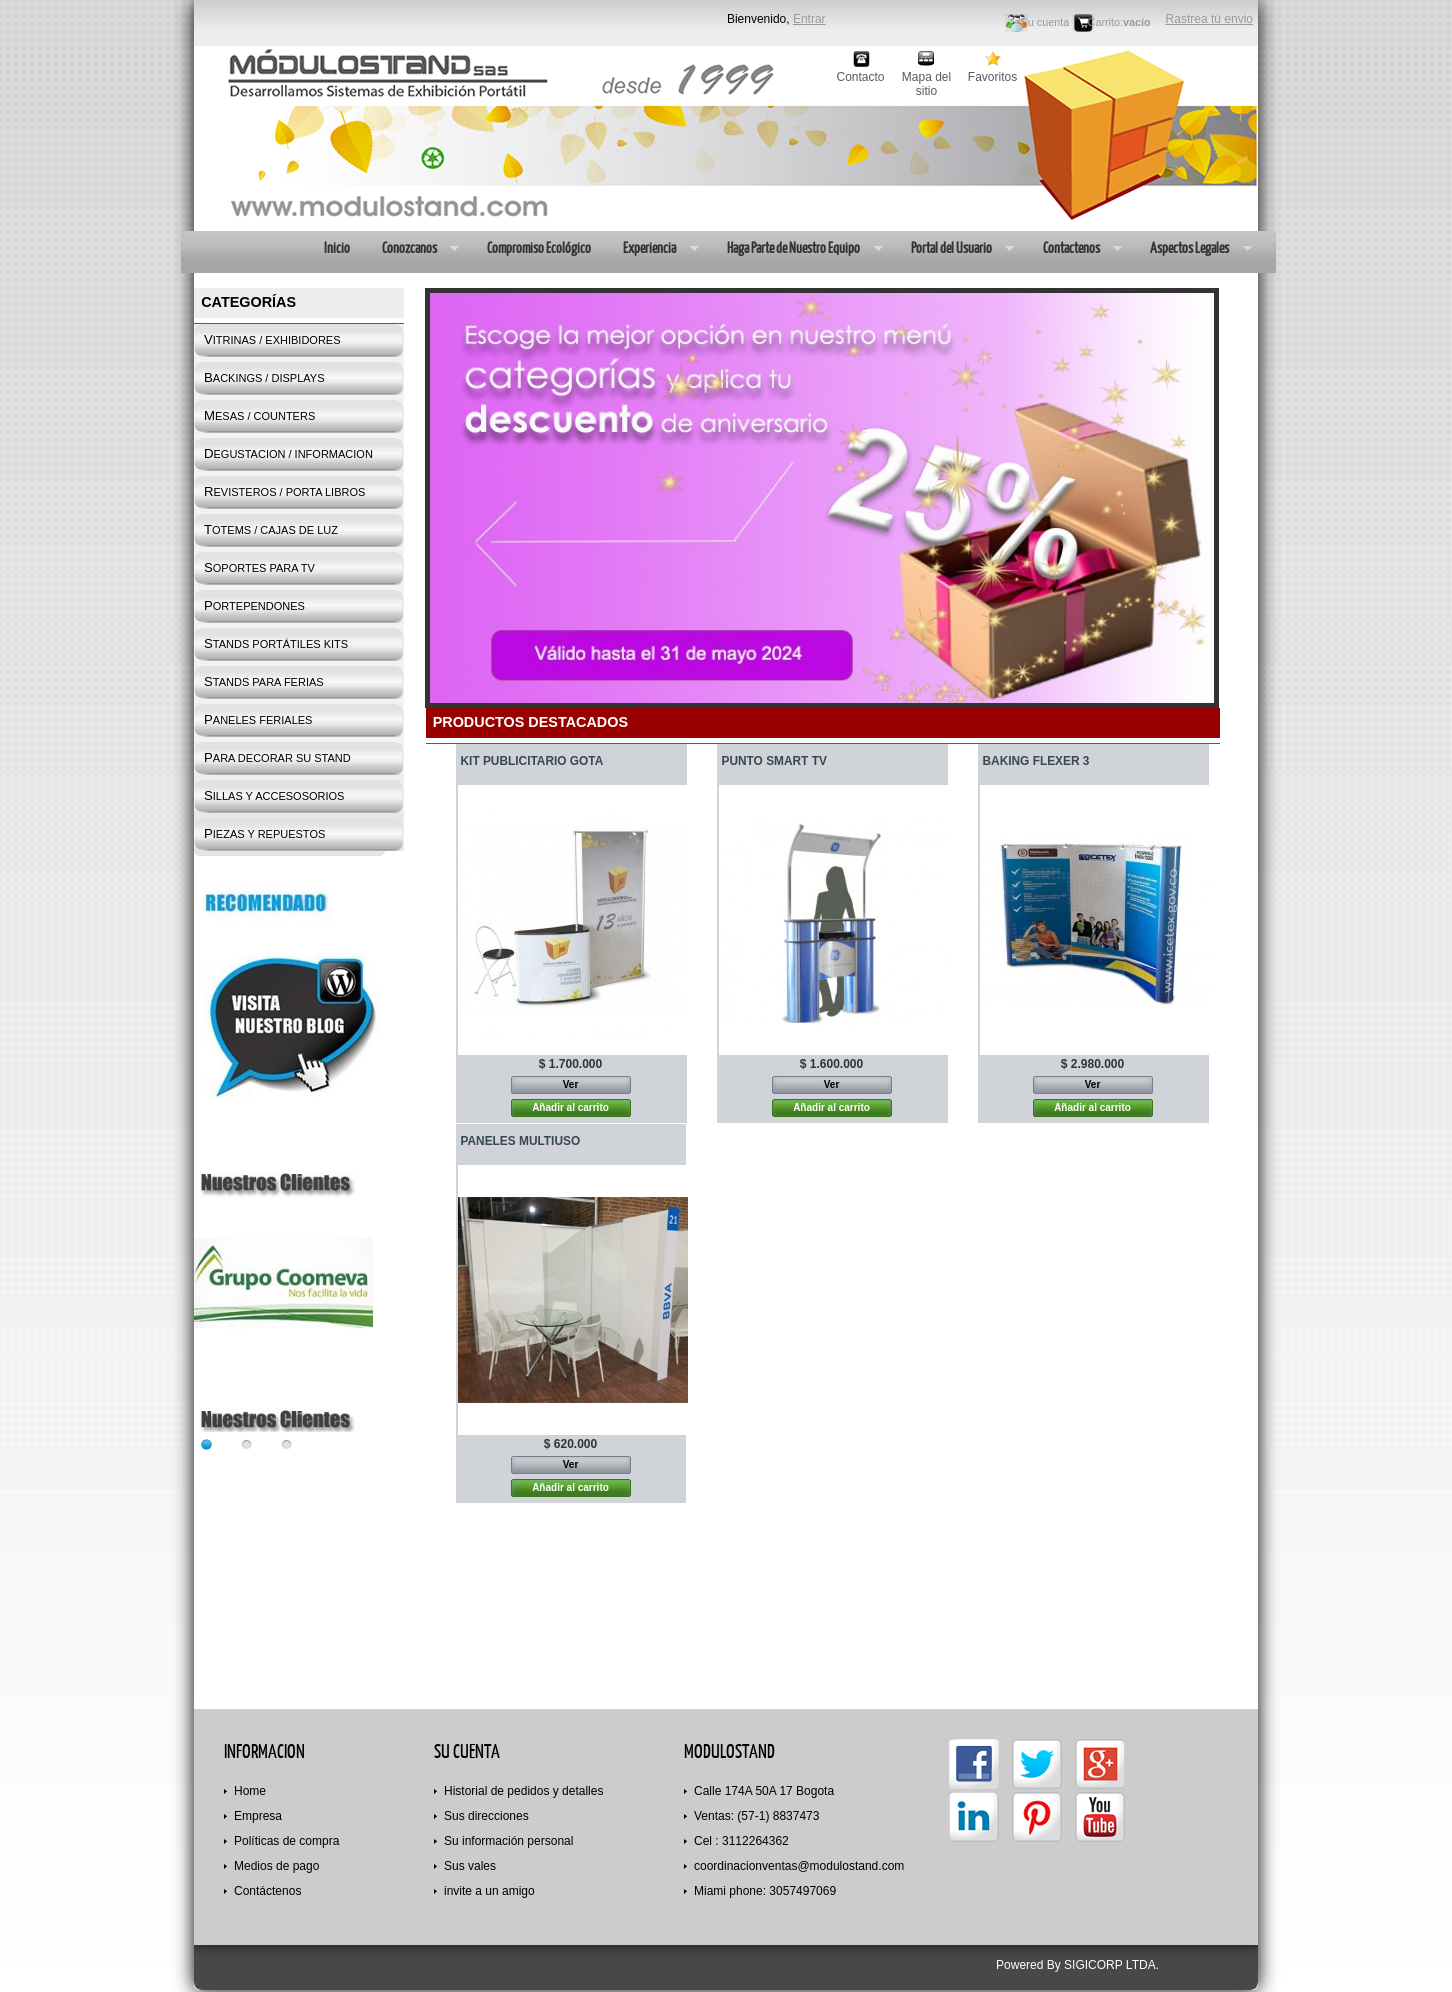  I want to click on Sus direcciones, so click(486, 1816).